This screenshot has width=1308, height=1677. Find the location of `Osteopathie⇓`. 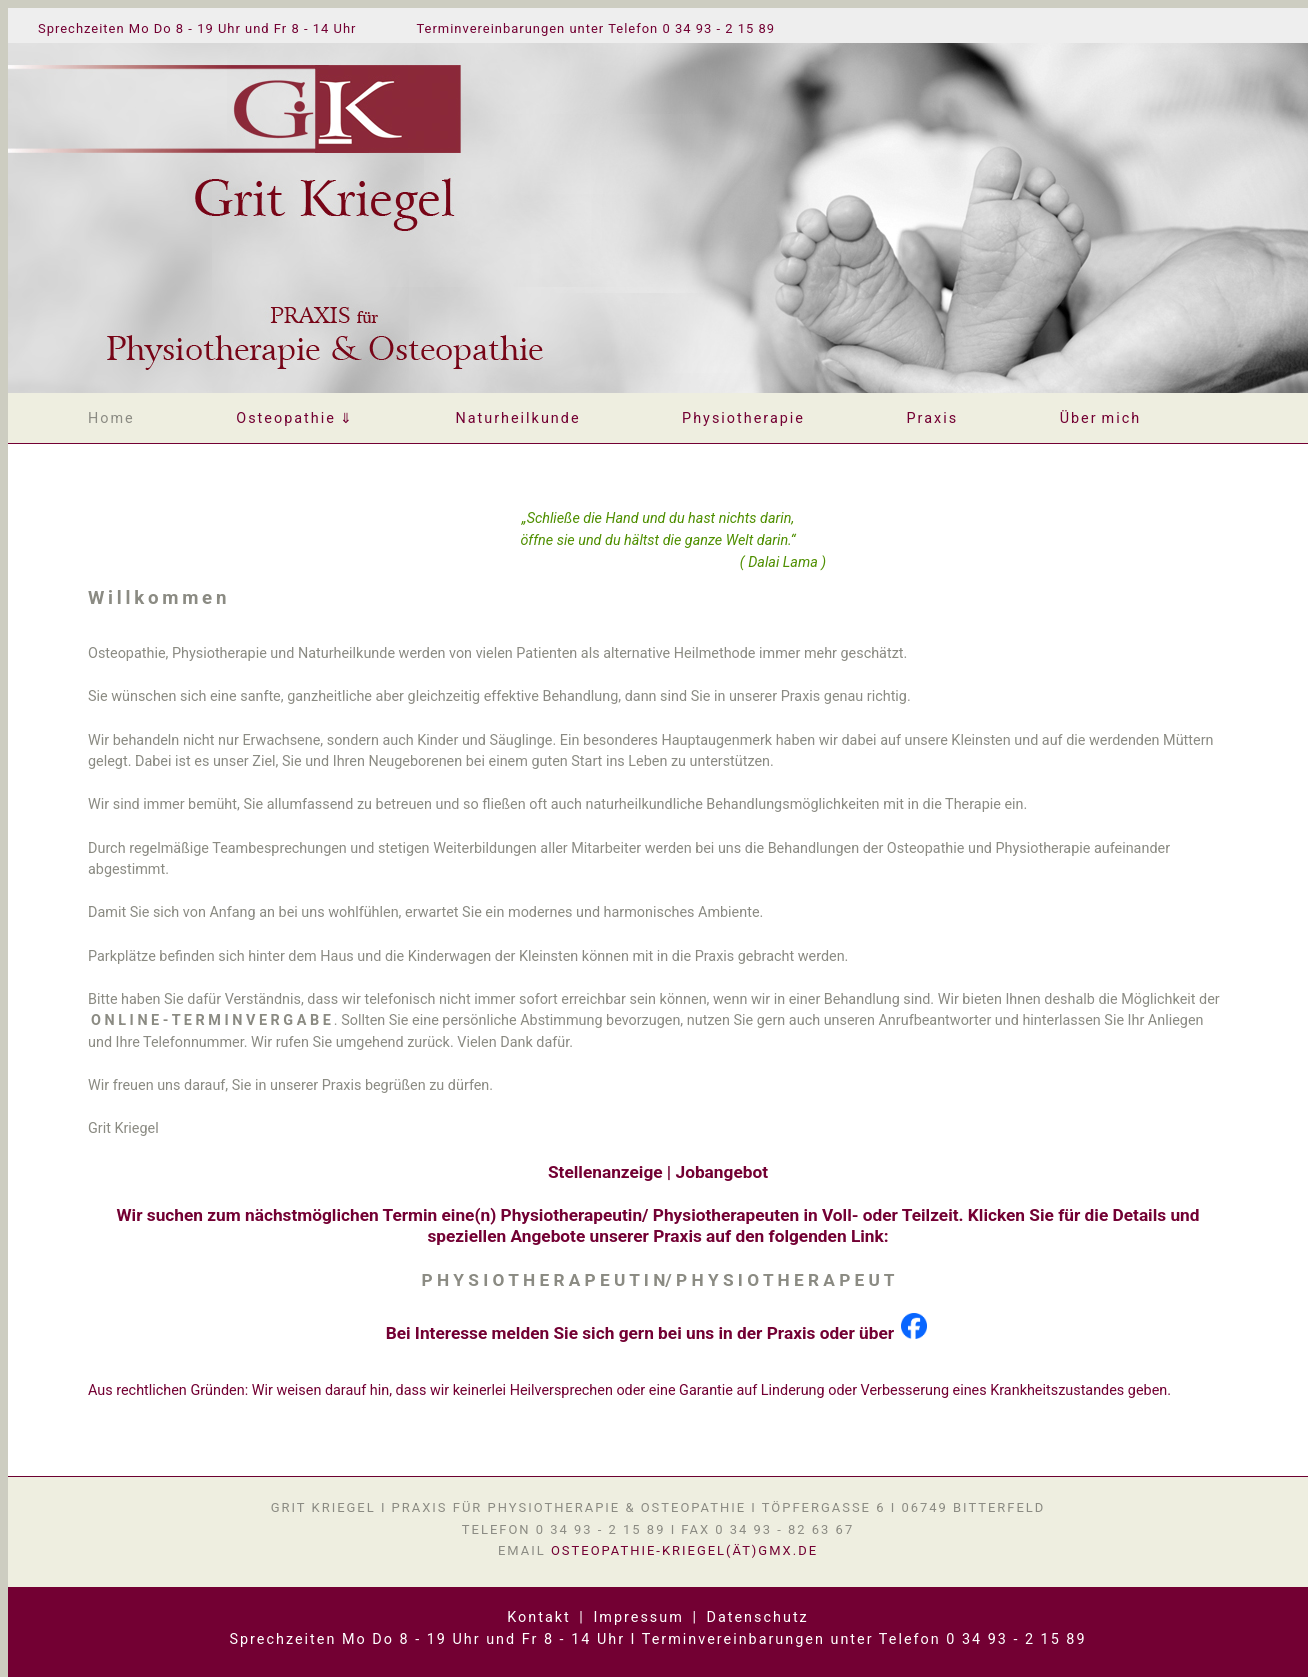

Osteopathie⇓ is located at coordinates (295, 418).